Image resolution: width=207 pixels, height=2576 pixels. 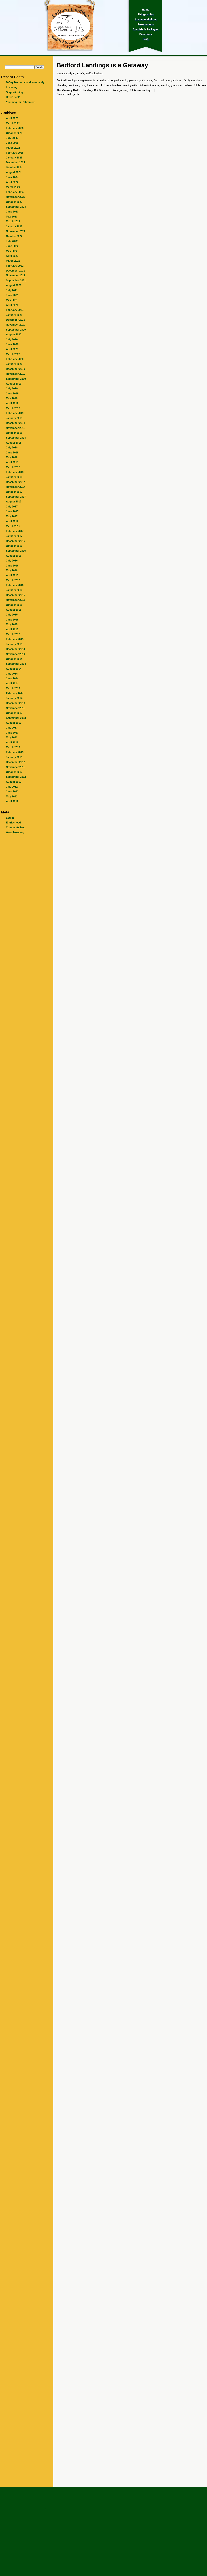 I want to click on February 2016, so click(x=15, y=585).